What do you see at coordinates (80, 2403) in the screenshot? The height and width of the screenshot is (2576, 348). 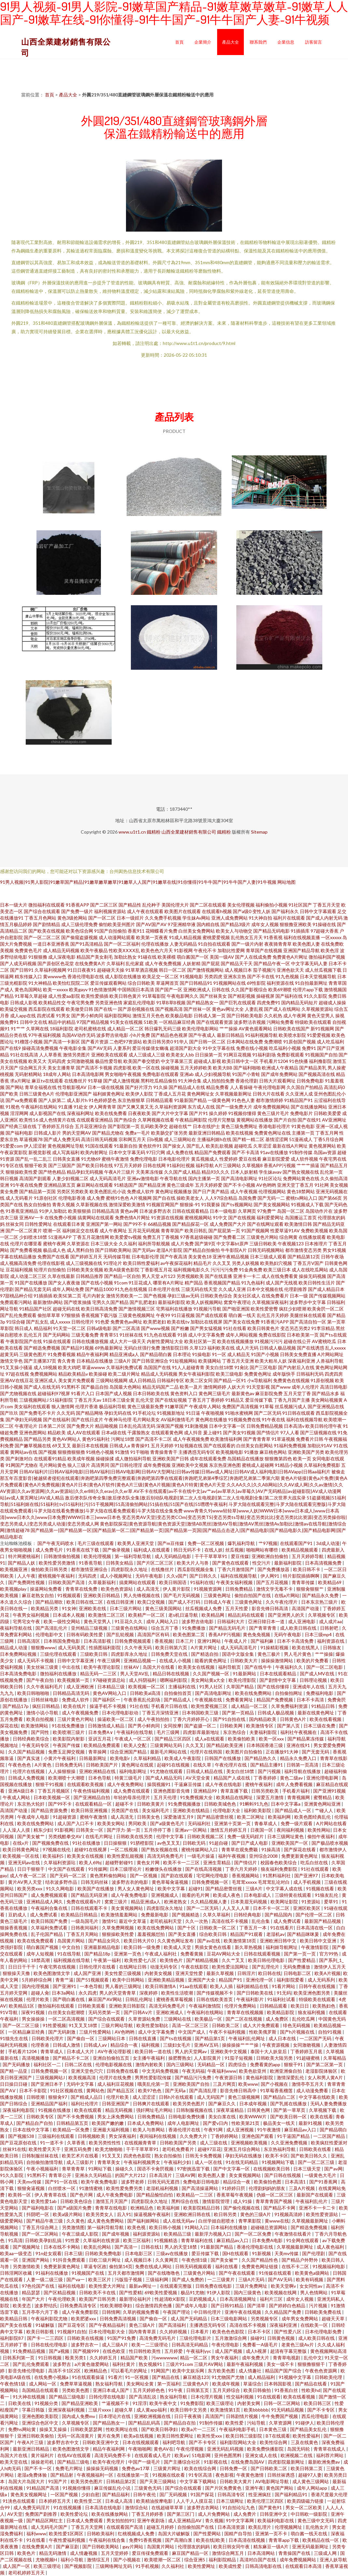 I see `国产精品亚洲欧美` at bounding box center [80, 2403].